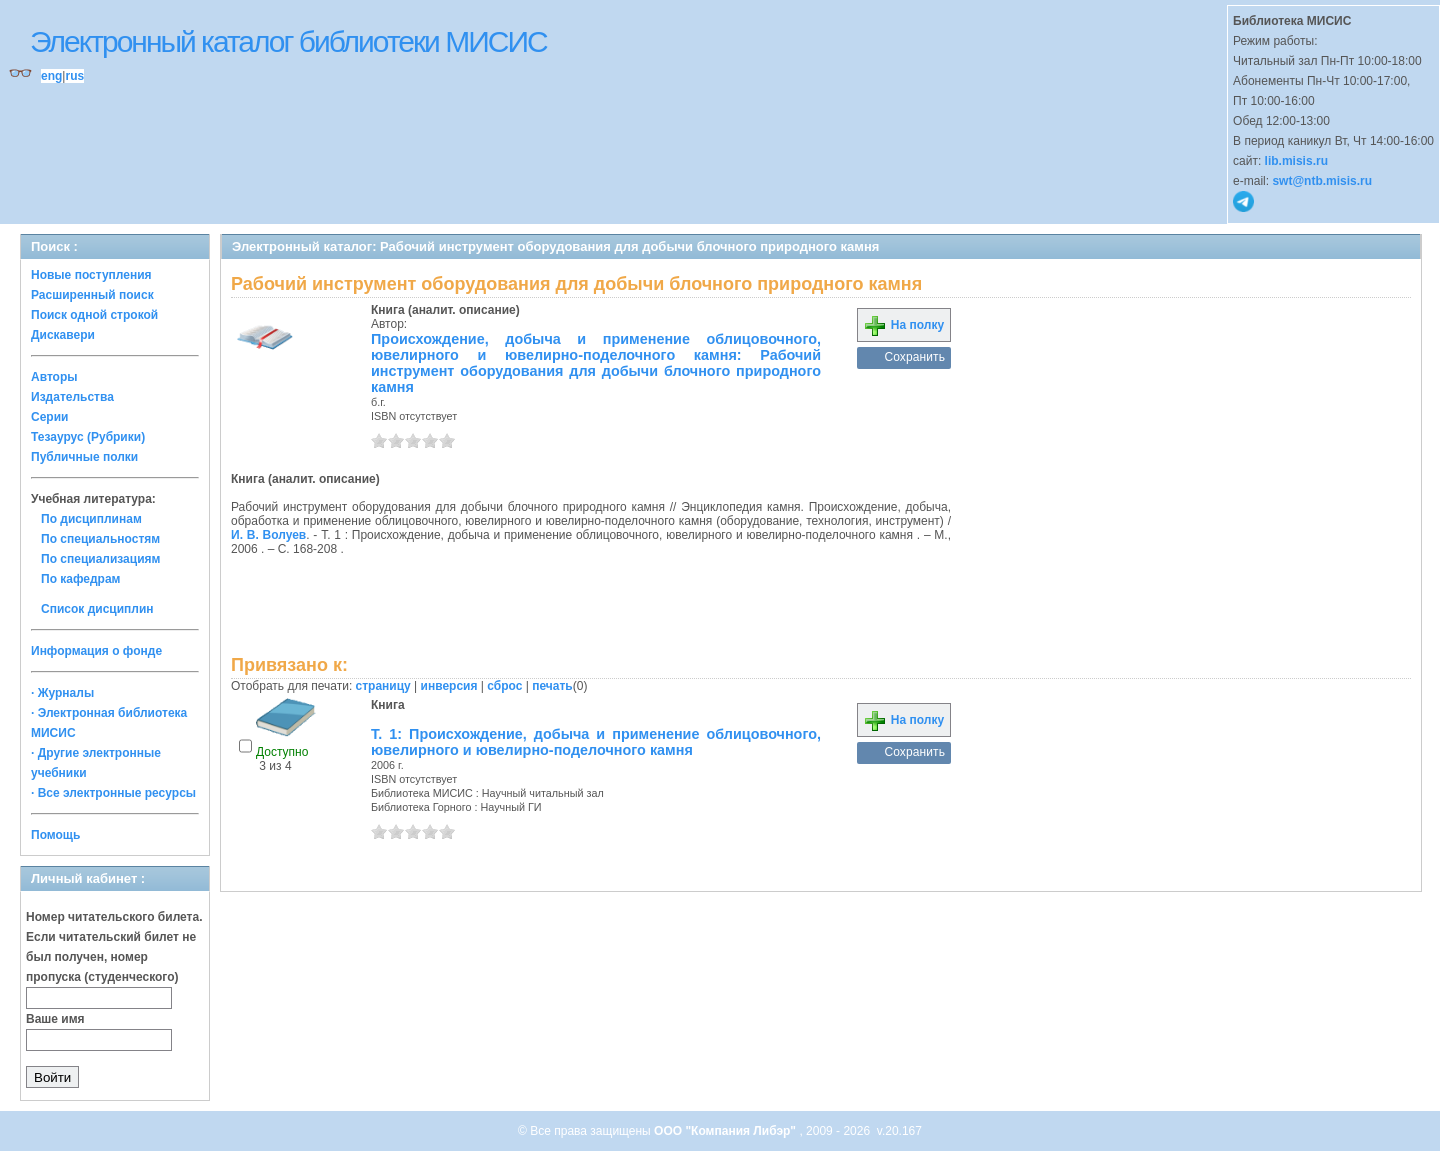  Describe the element at coordinates (54, 377) in the screenshot. I see `Авторы` at that location.